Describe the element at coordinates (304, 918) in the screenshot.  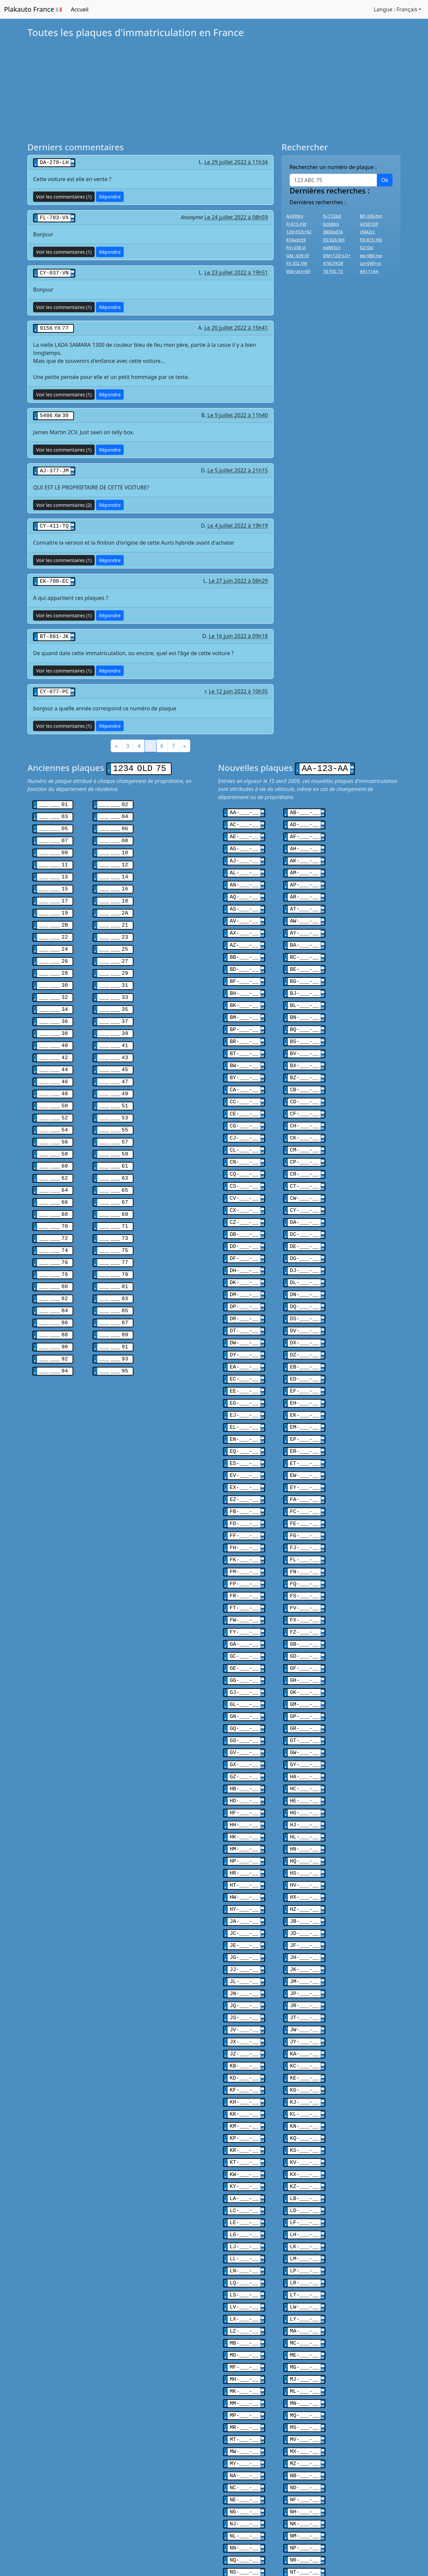
I see `AY-___-__` at that location.